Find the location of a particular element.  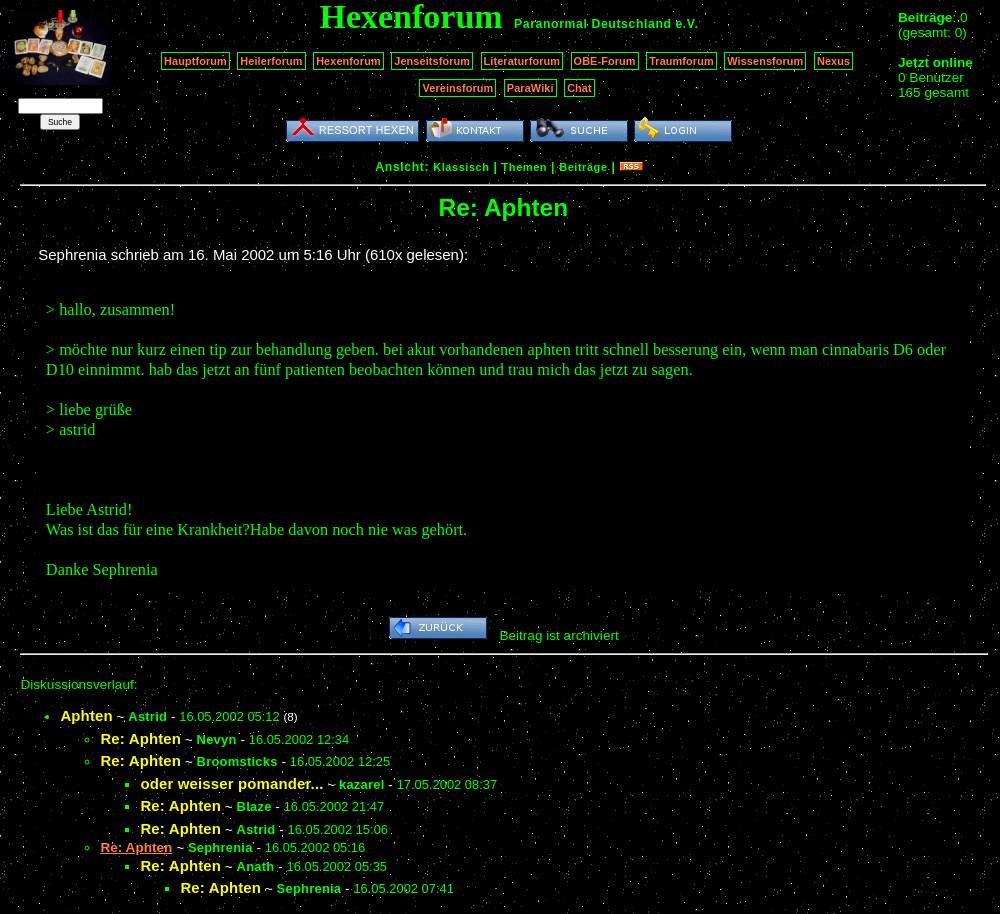

Jenseitsforum is located at coordinates (432, 61).